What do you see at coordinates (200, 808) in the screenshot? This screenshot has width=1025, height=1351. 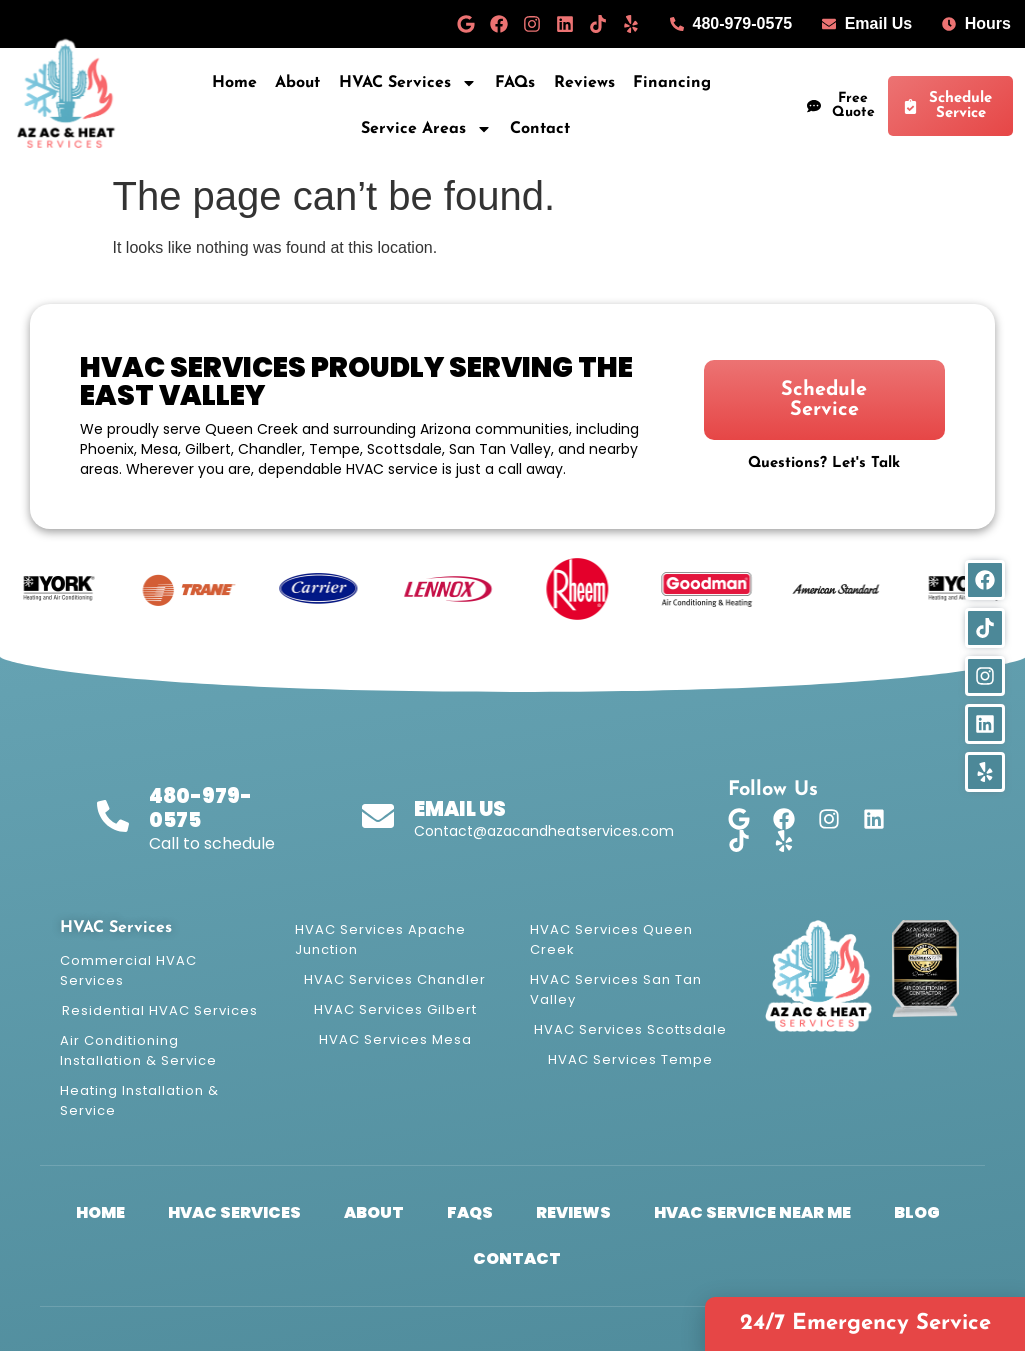 I see `480-979-0575` at bounding box center [200, 808].